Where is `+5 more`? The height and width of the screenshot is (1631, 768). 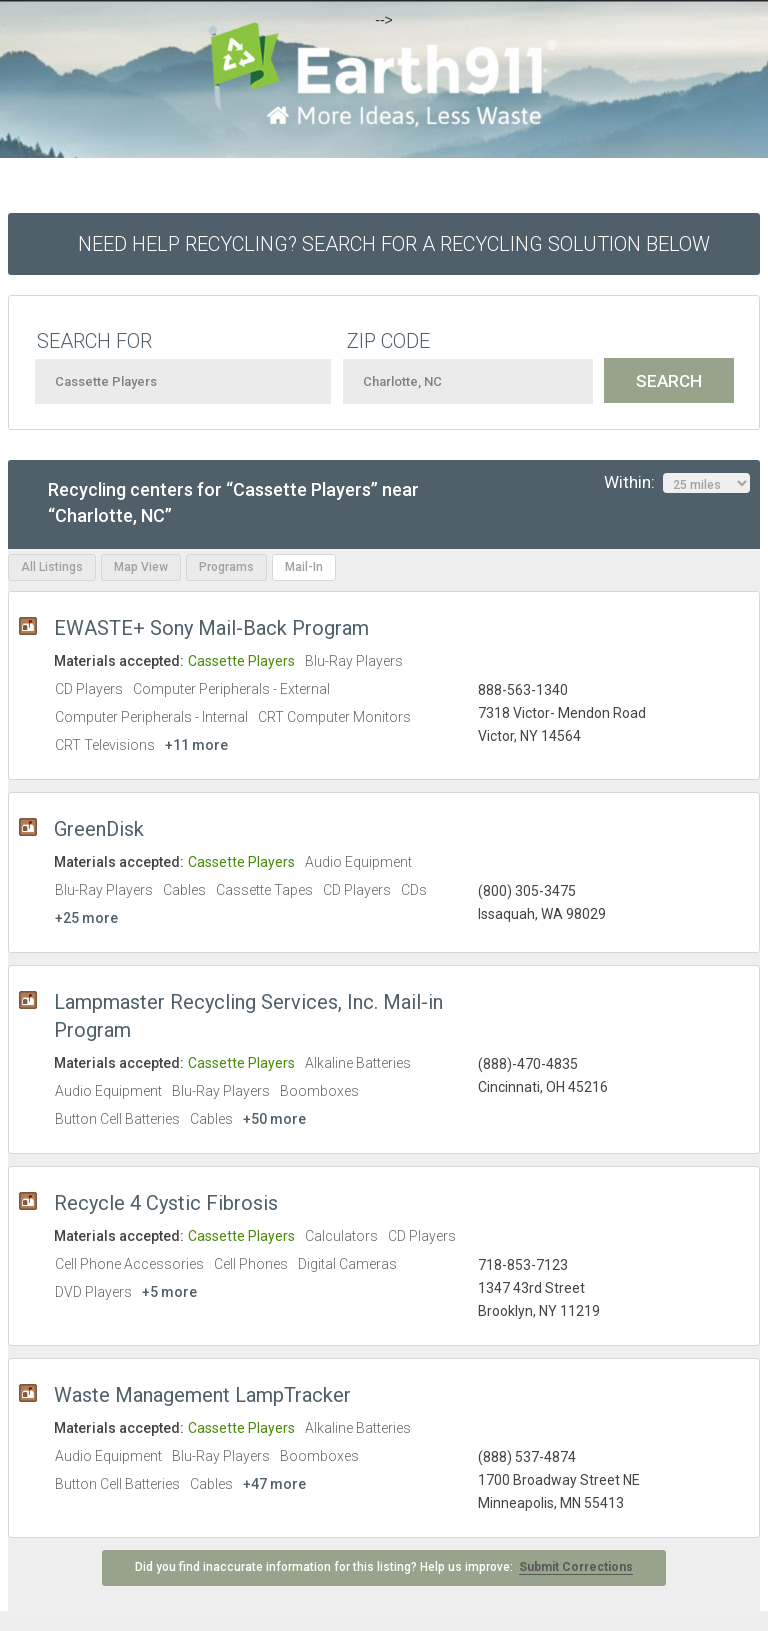 +5 more is located at coordinates (169, 1292).